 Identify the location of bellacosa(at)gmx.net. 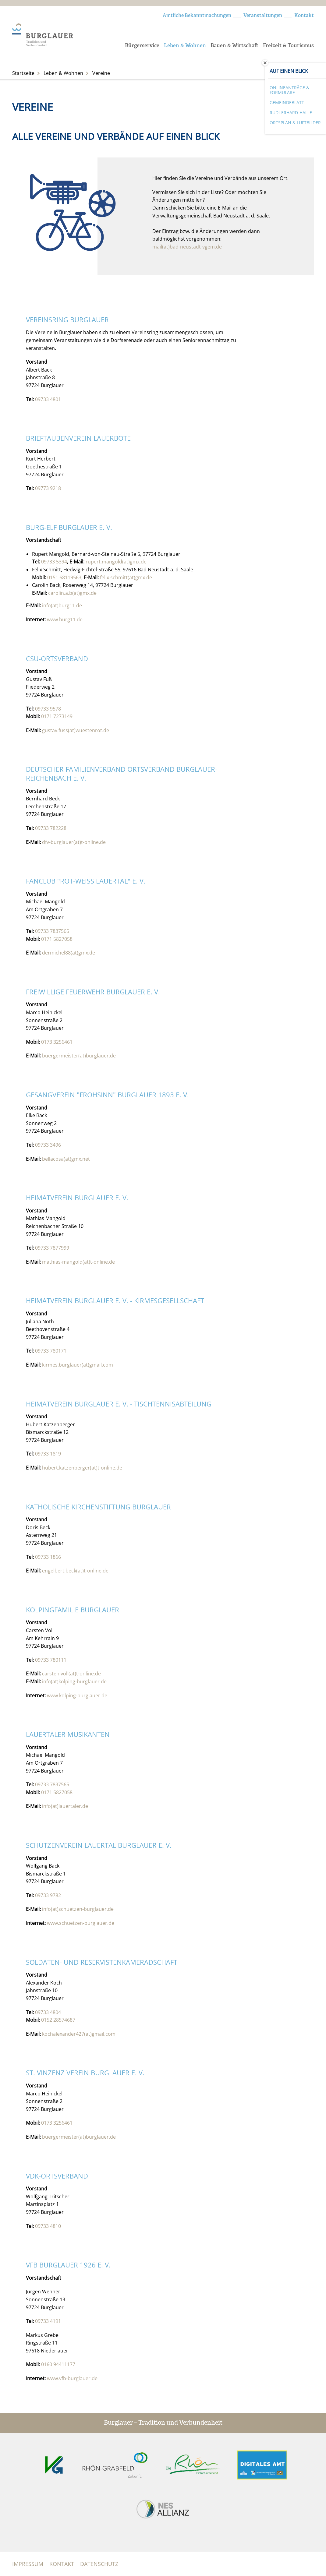
(66, 1159).